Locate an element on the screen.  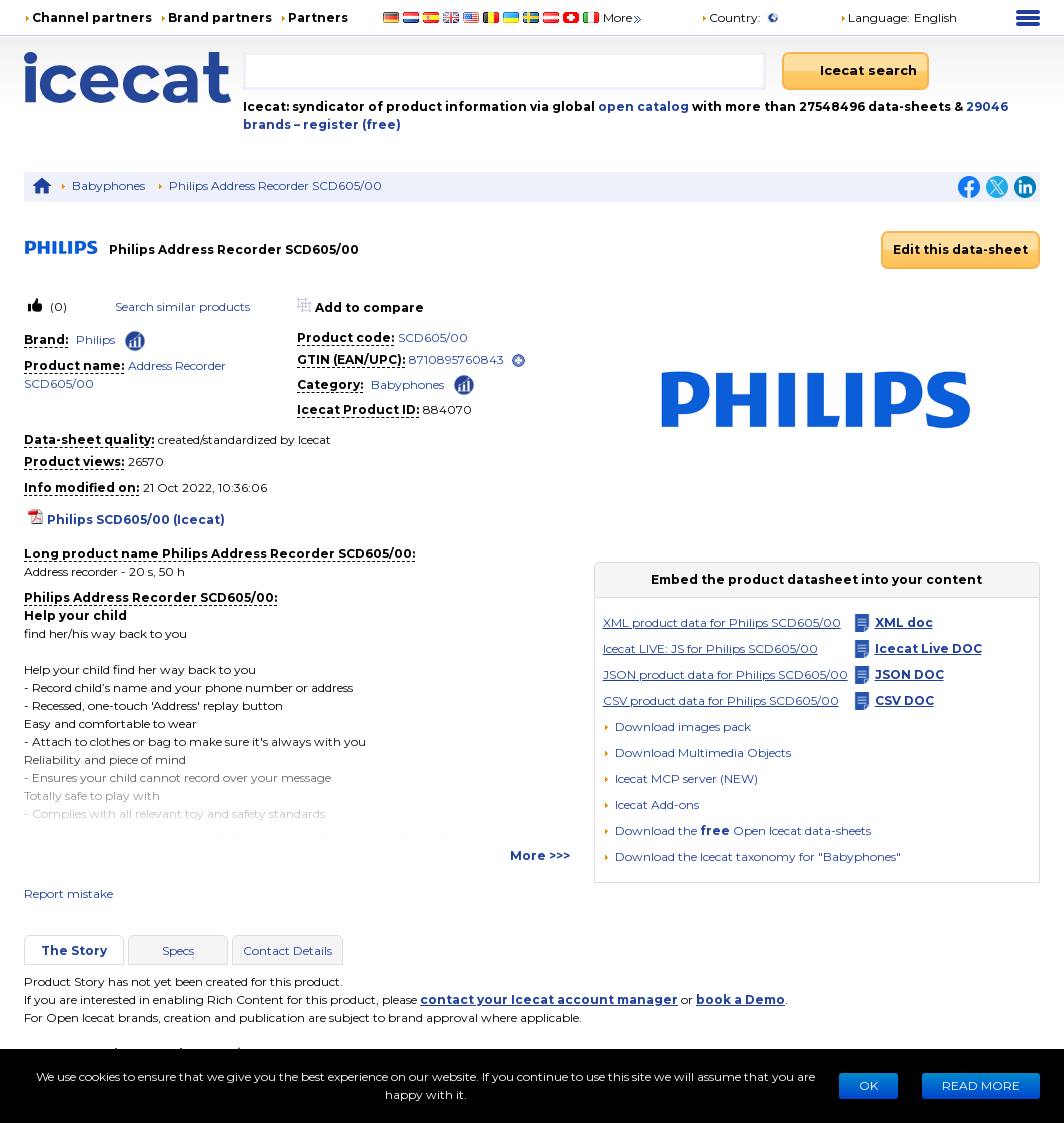
Philips is located at coordinates (95, 339).